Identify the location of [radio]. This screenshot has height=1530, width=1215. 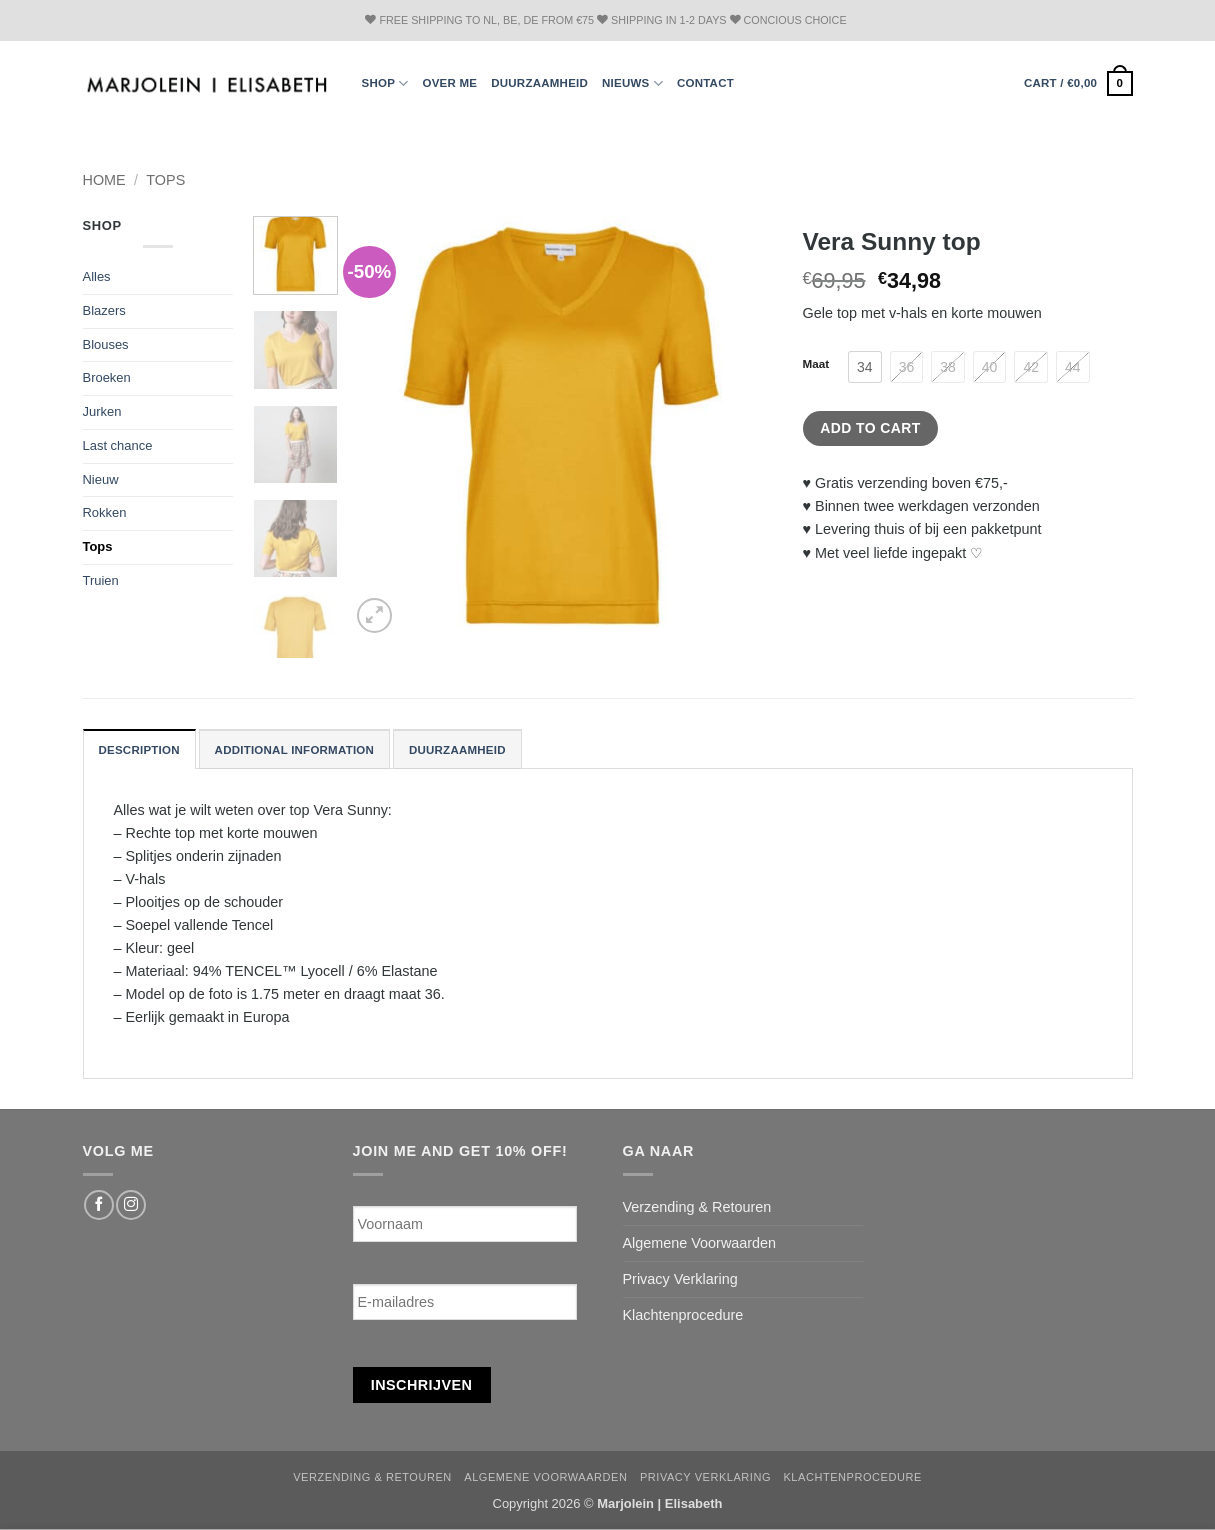
(865, 367).